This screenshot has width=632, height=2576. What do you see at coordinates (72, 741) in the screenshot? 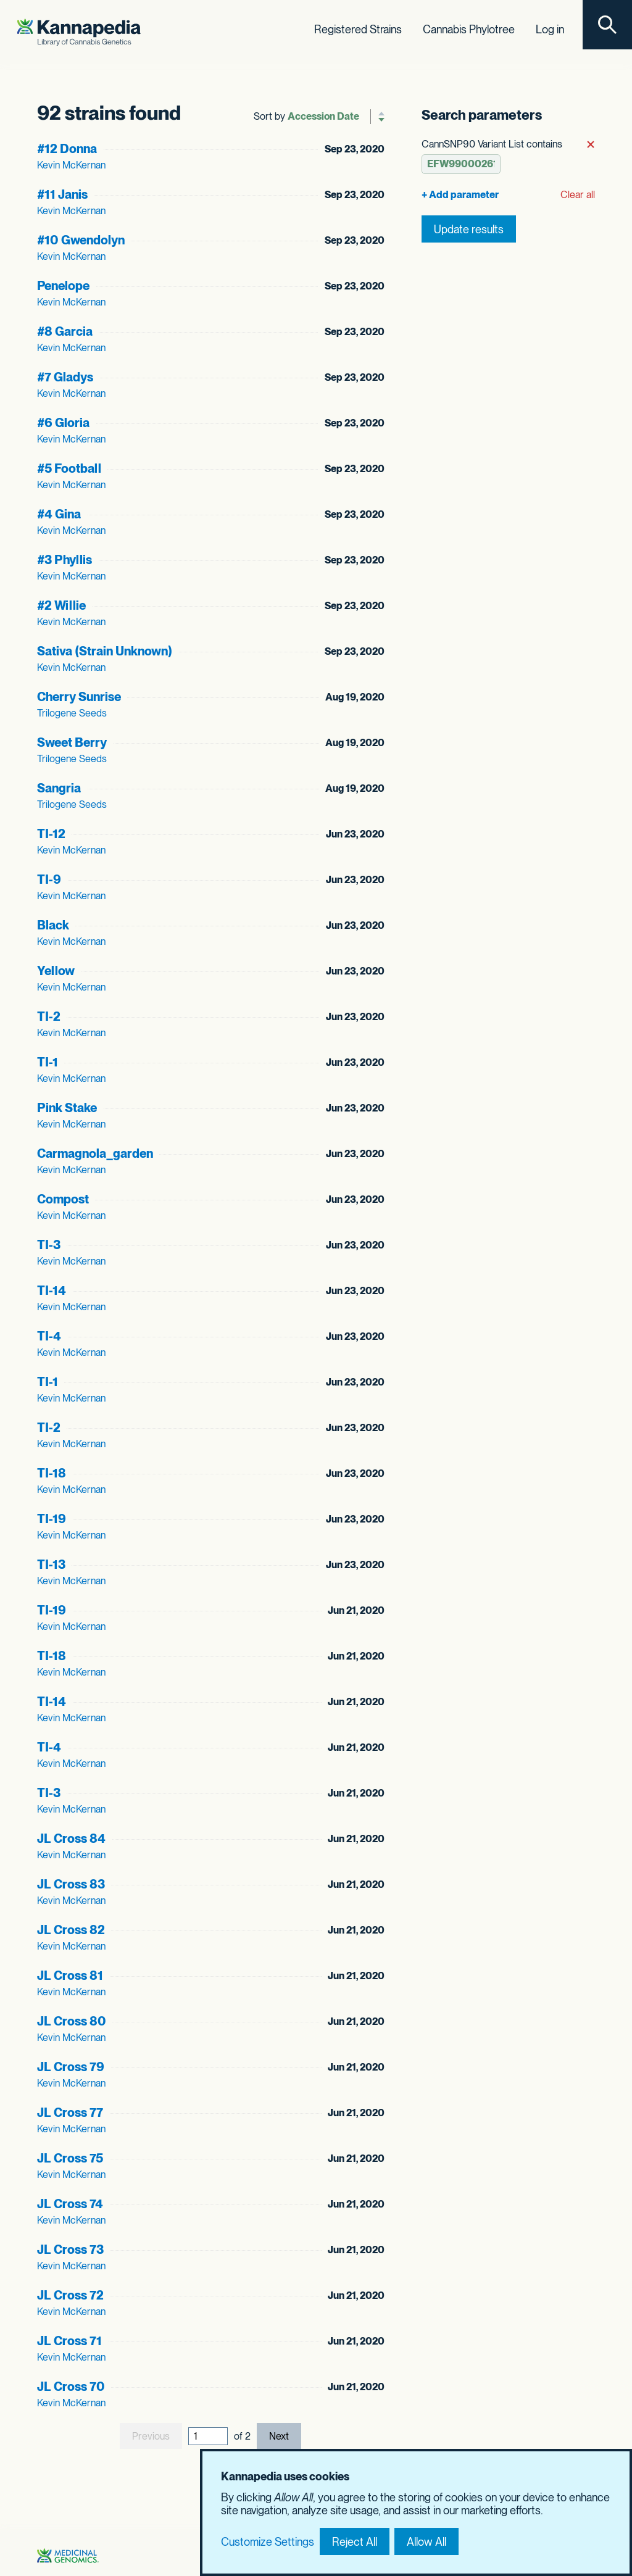
I see `Sweet Berry` at bounding box center [72, 741].